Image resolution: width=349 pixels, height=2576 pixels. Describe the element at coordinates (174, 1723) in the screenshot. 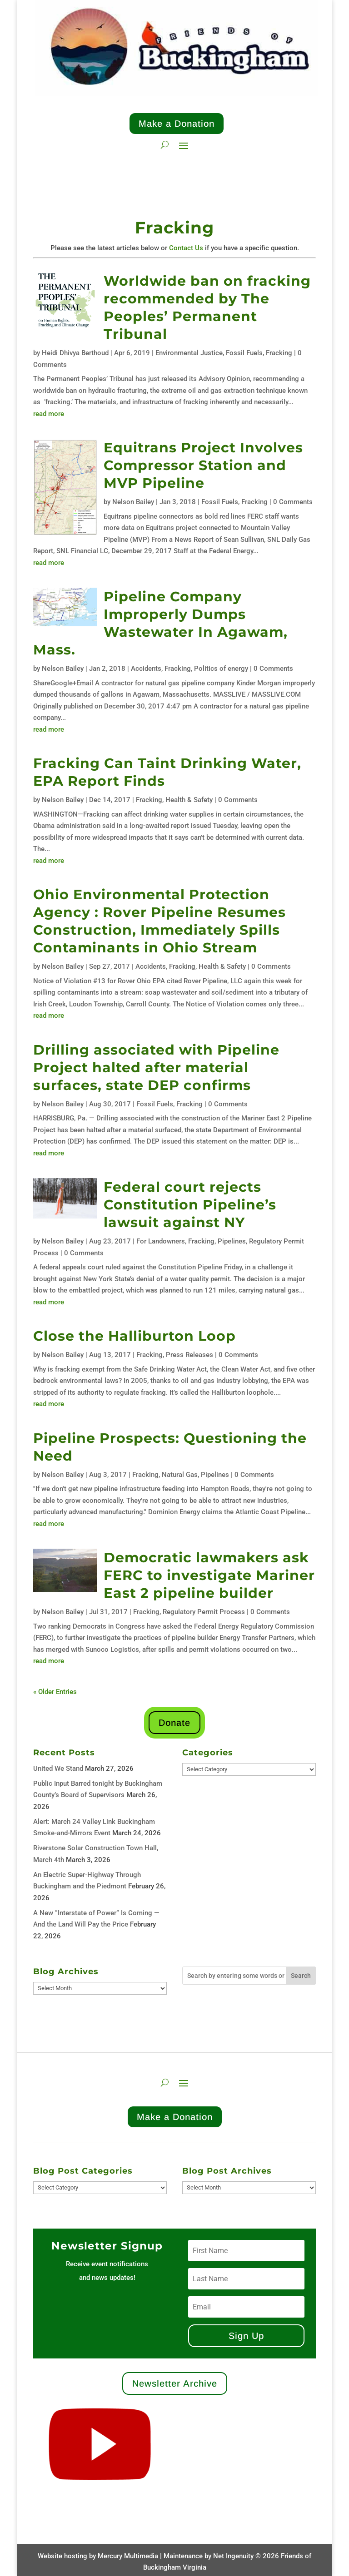

I see `Donate` at that location.